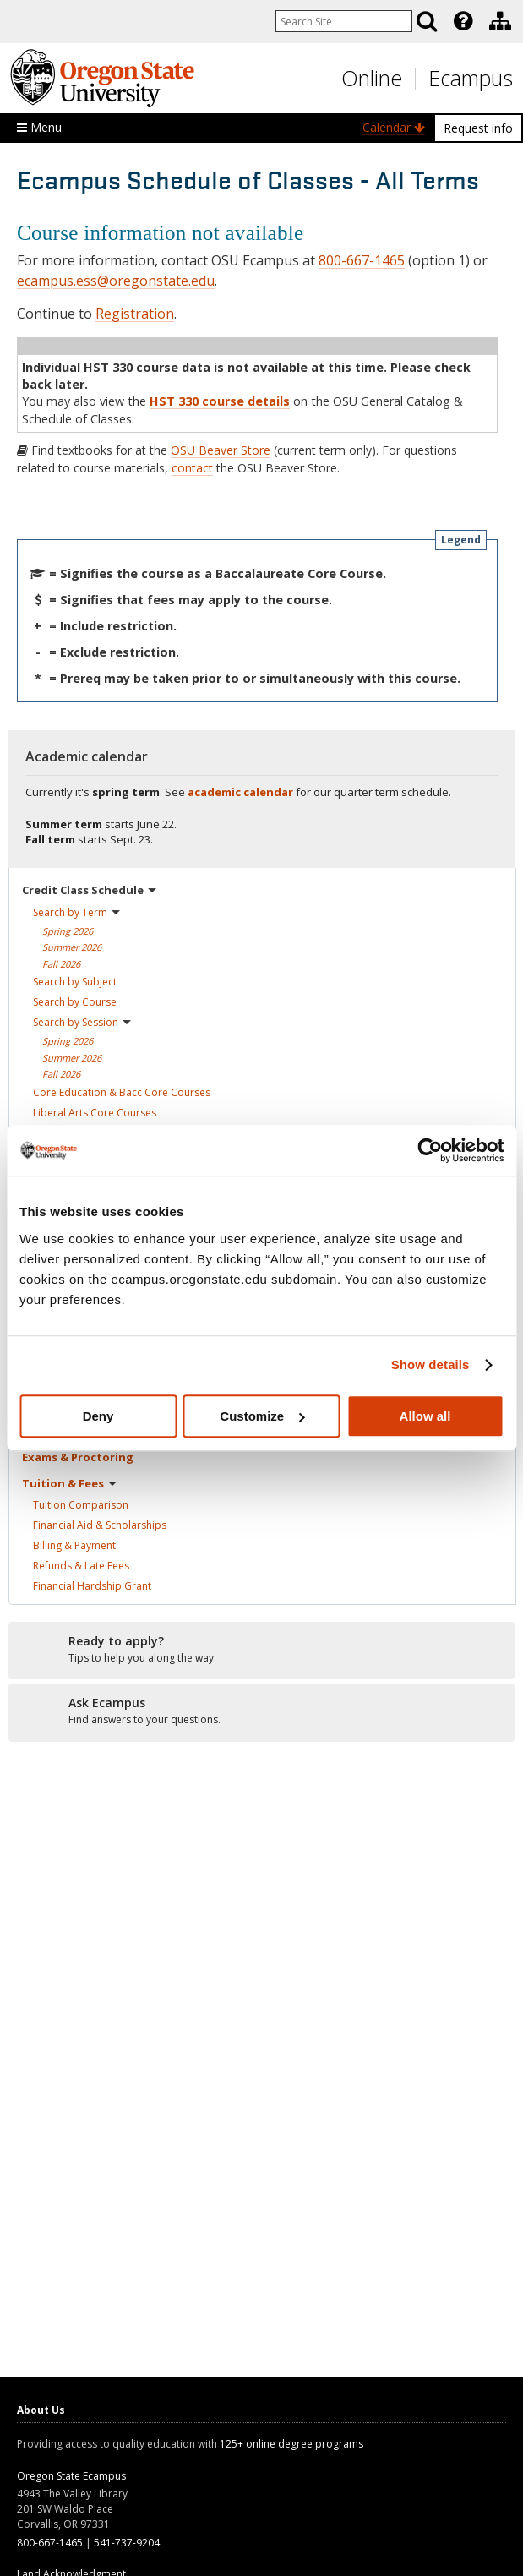 The height and width of the screenshot is (2576, 523). Describe the element at coordinates (94, 1112) in the screenshot. I see `Liberal Arts Core` at that location.